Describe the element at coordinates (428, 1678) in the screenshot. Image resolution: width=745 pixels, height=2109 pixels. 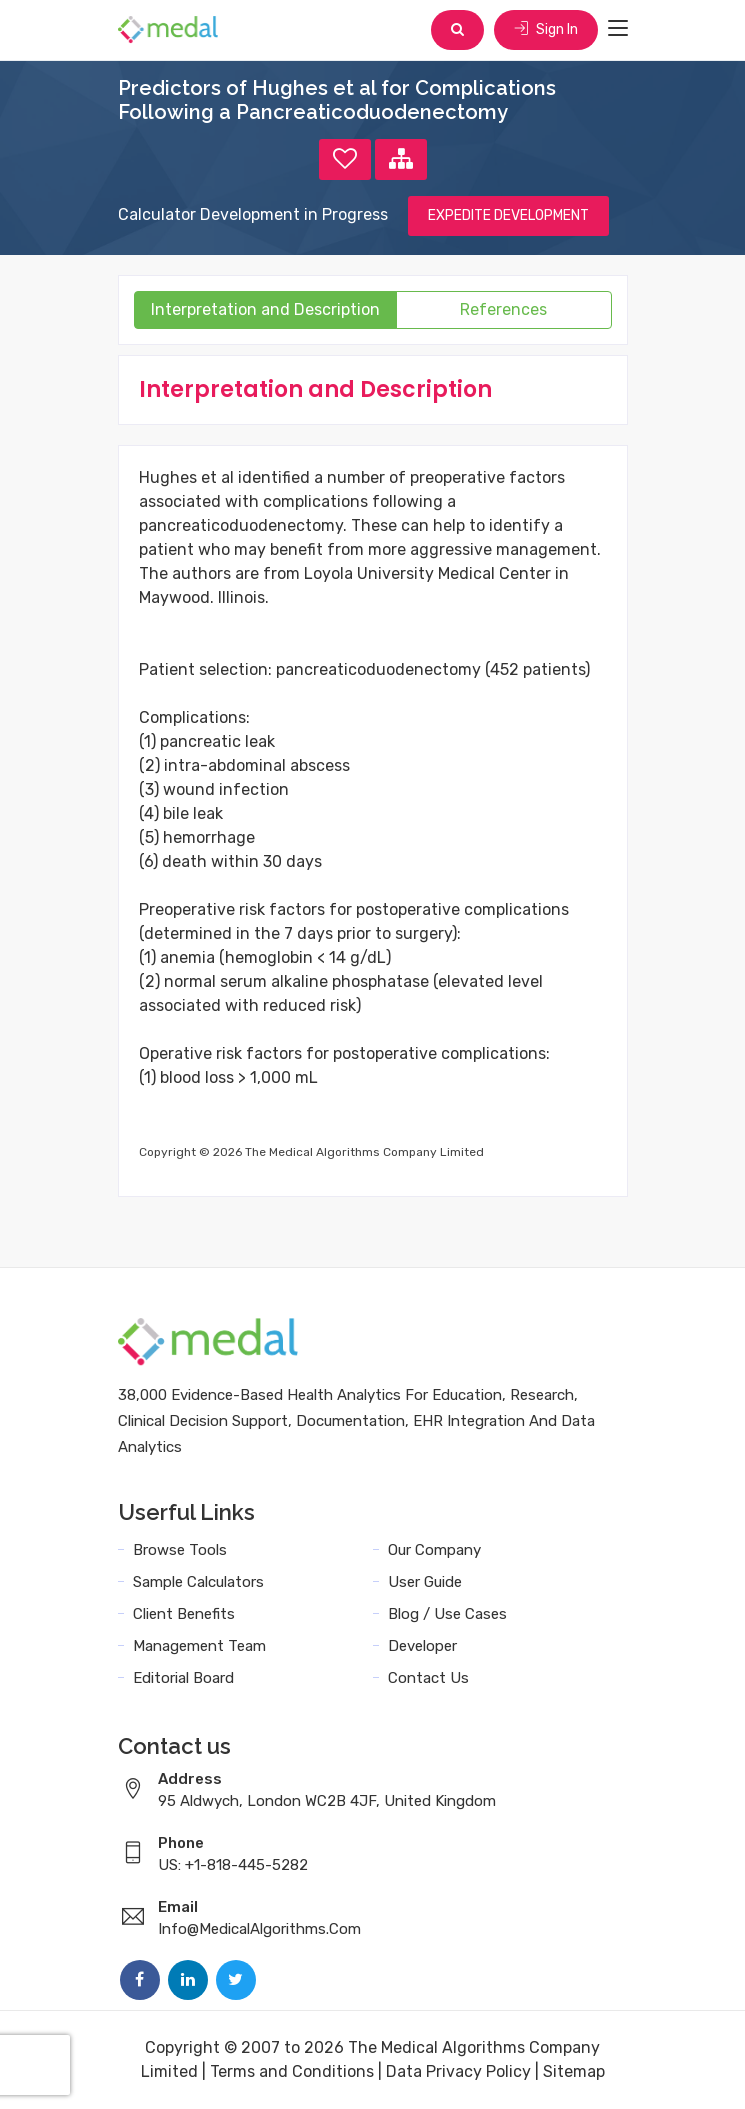
I see `Contact Us` at that location.